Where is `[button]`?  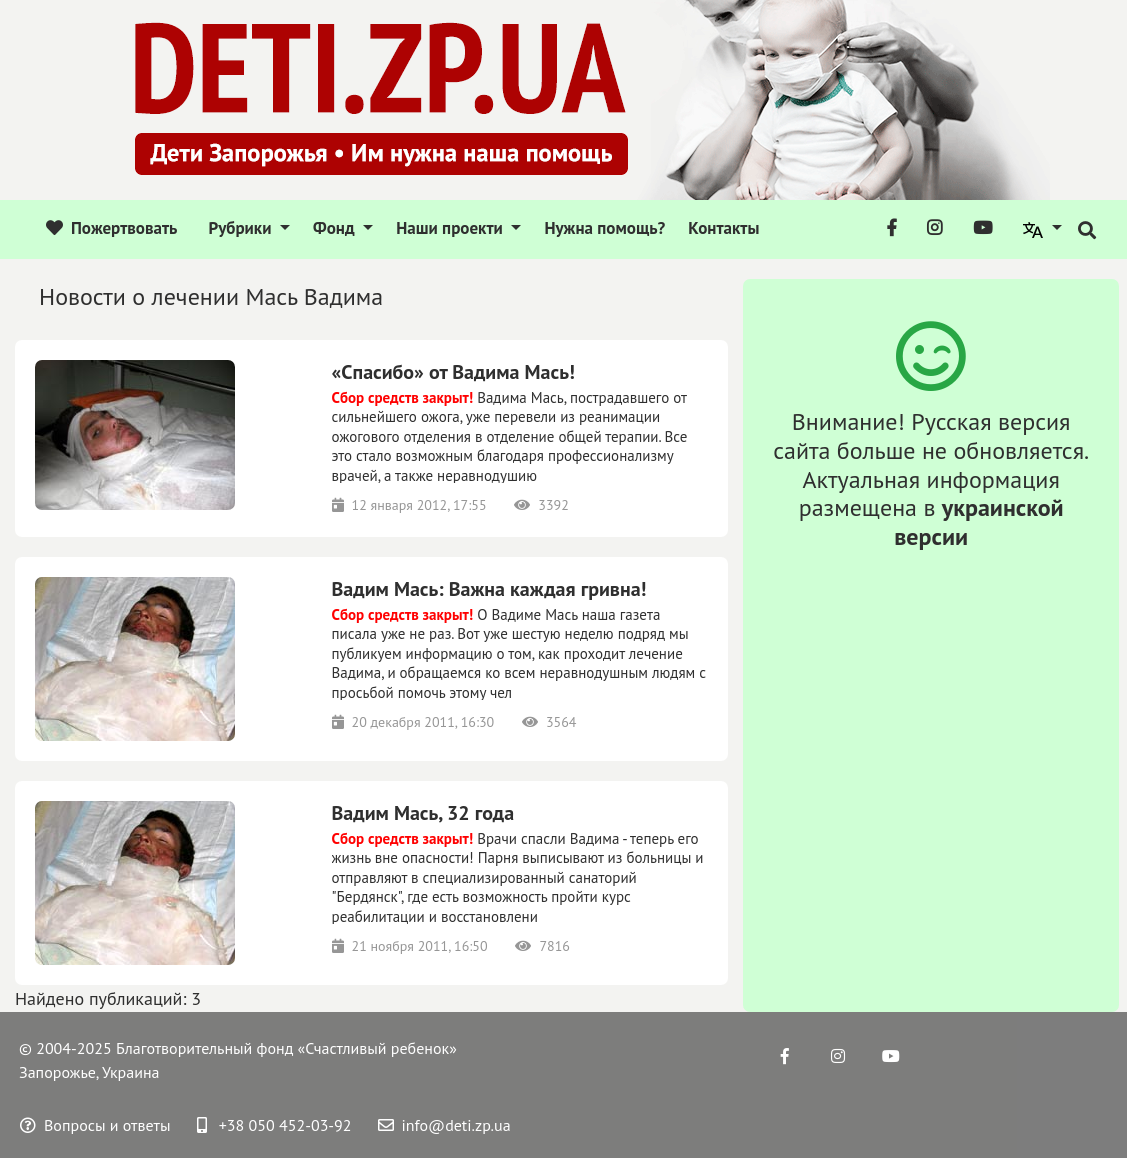 [button] is located at coordinates (1043, 229).